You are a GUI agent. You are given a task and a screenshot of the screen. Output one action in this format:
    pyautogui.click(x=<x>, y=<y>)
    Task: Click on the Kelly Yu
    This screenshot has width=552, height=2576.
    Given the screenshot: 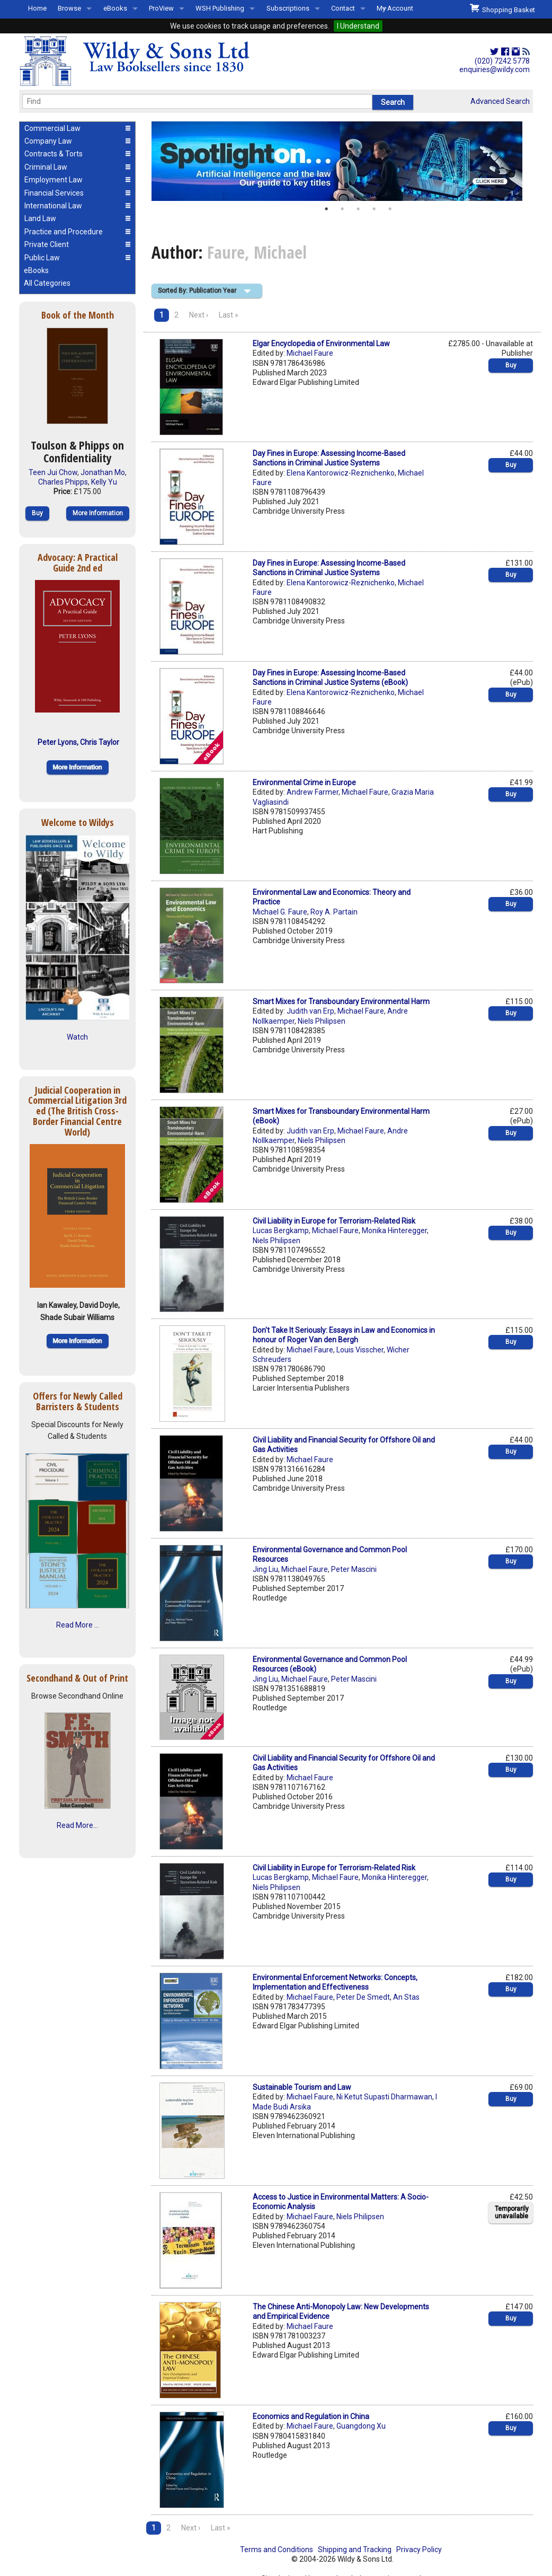 What is the action you would take?
    pyautogui.click(x=104, y=482)
    